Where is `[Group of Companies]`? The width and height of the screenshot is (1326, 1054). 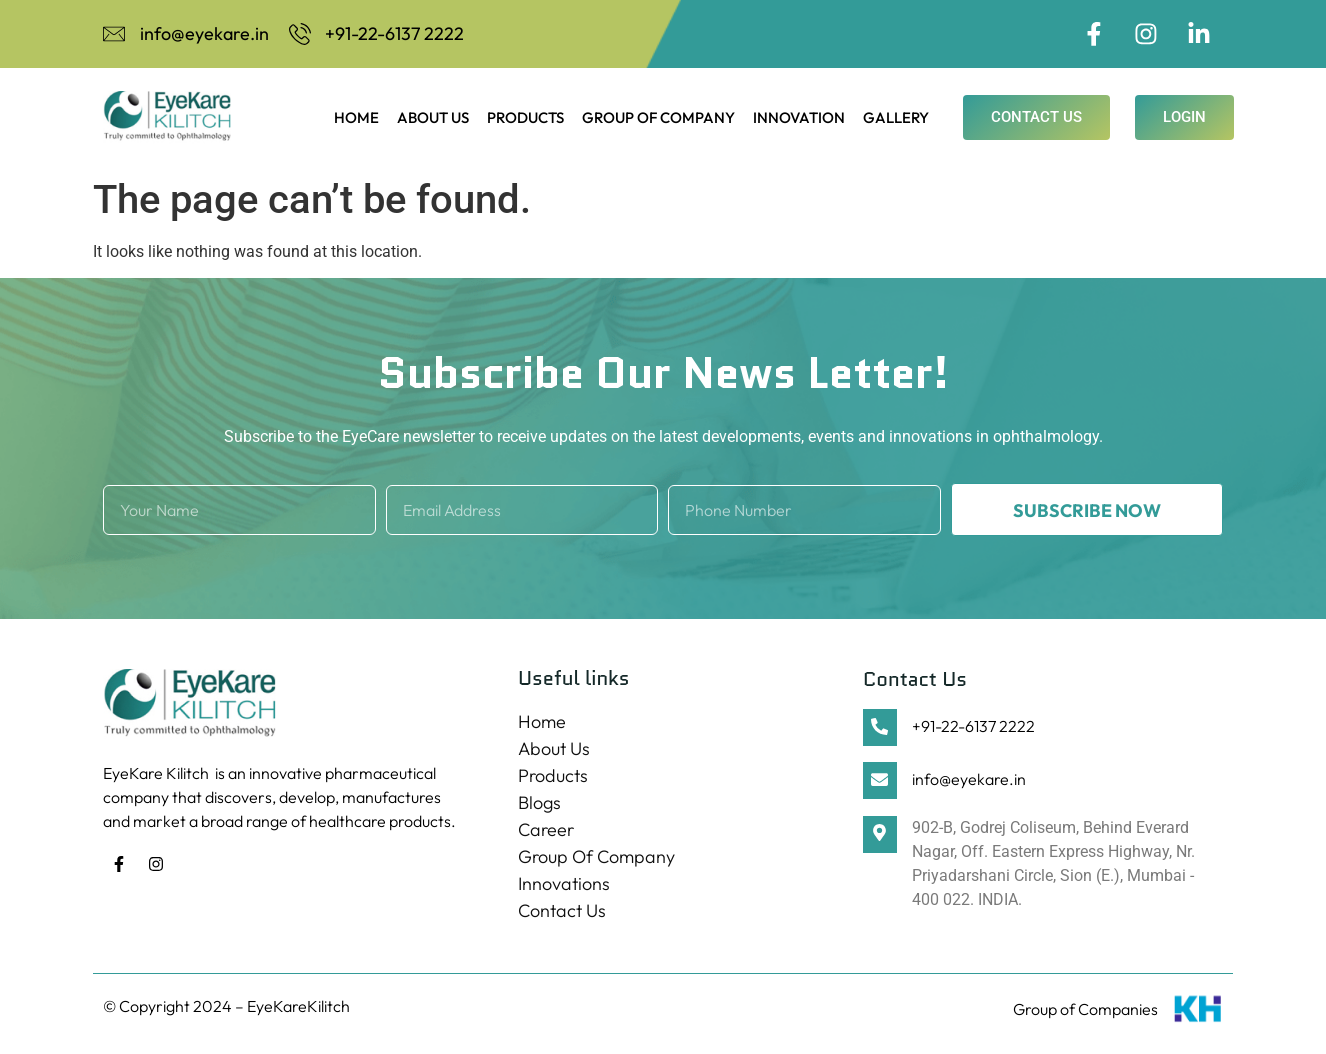 [Group of Companies] is located at coordinates (1198, 1015).